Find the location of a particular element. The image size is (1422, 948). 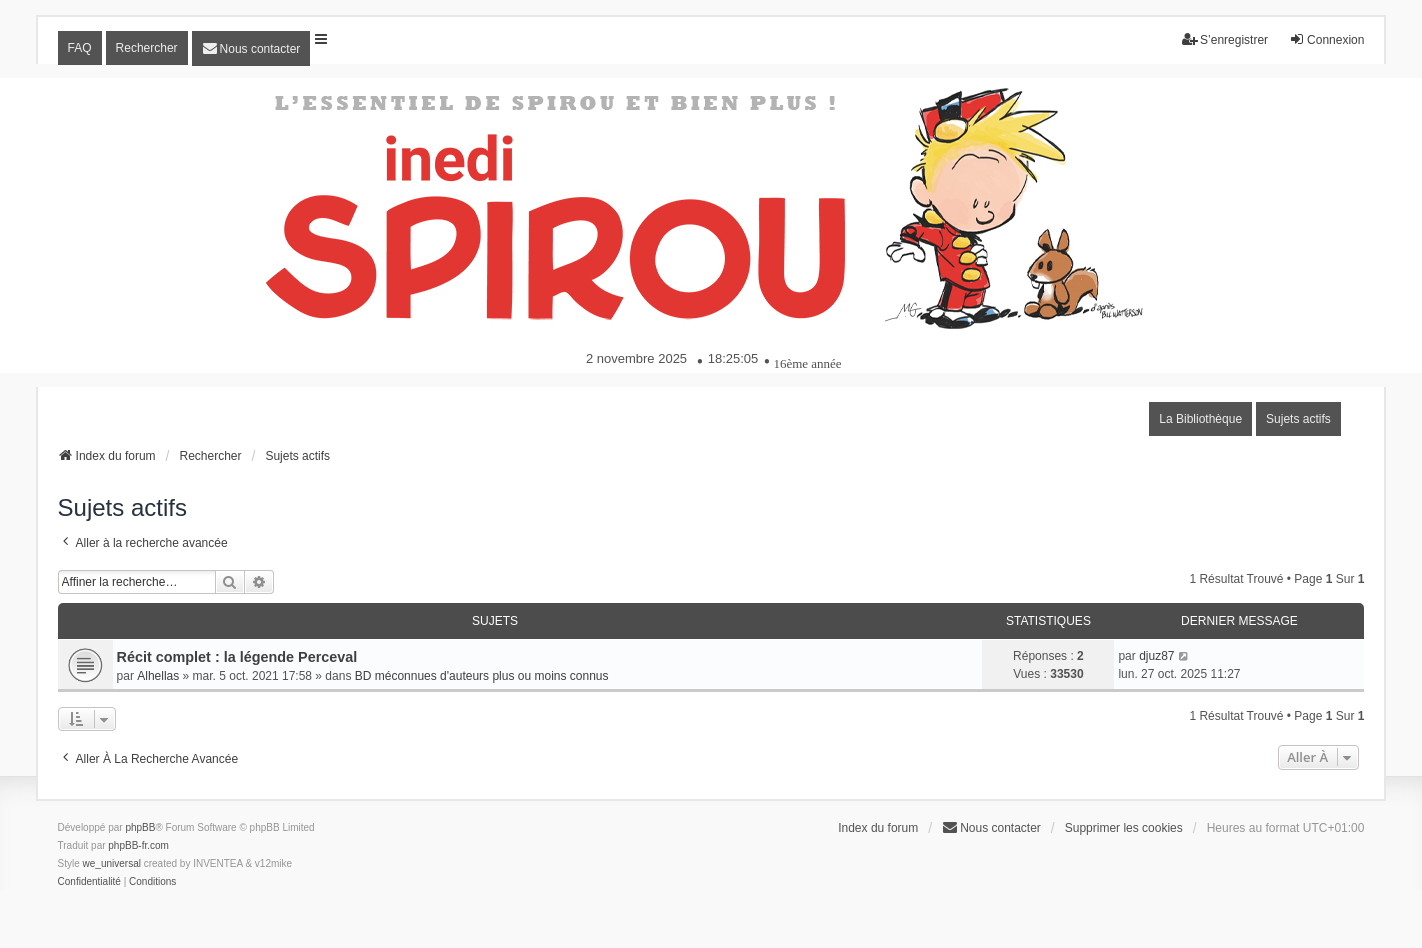

La Bibliothèque is located at coordinates (1200, 419).